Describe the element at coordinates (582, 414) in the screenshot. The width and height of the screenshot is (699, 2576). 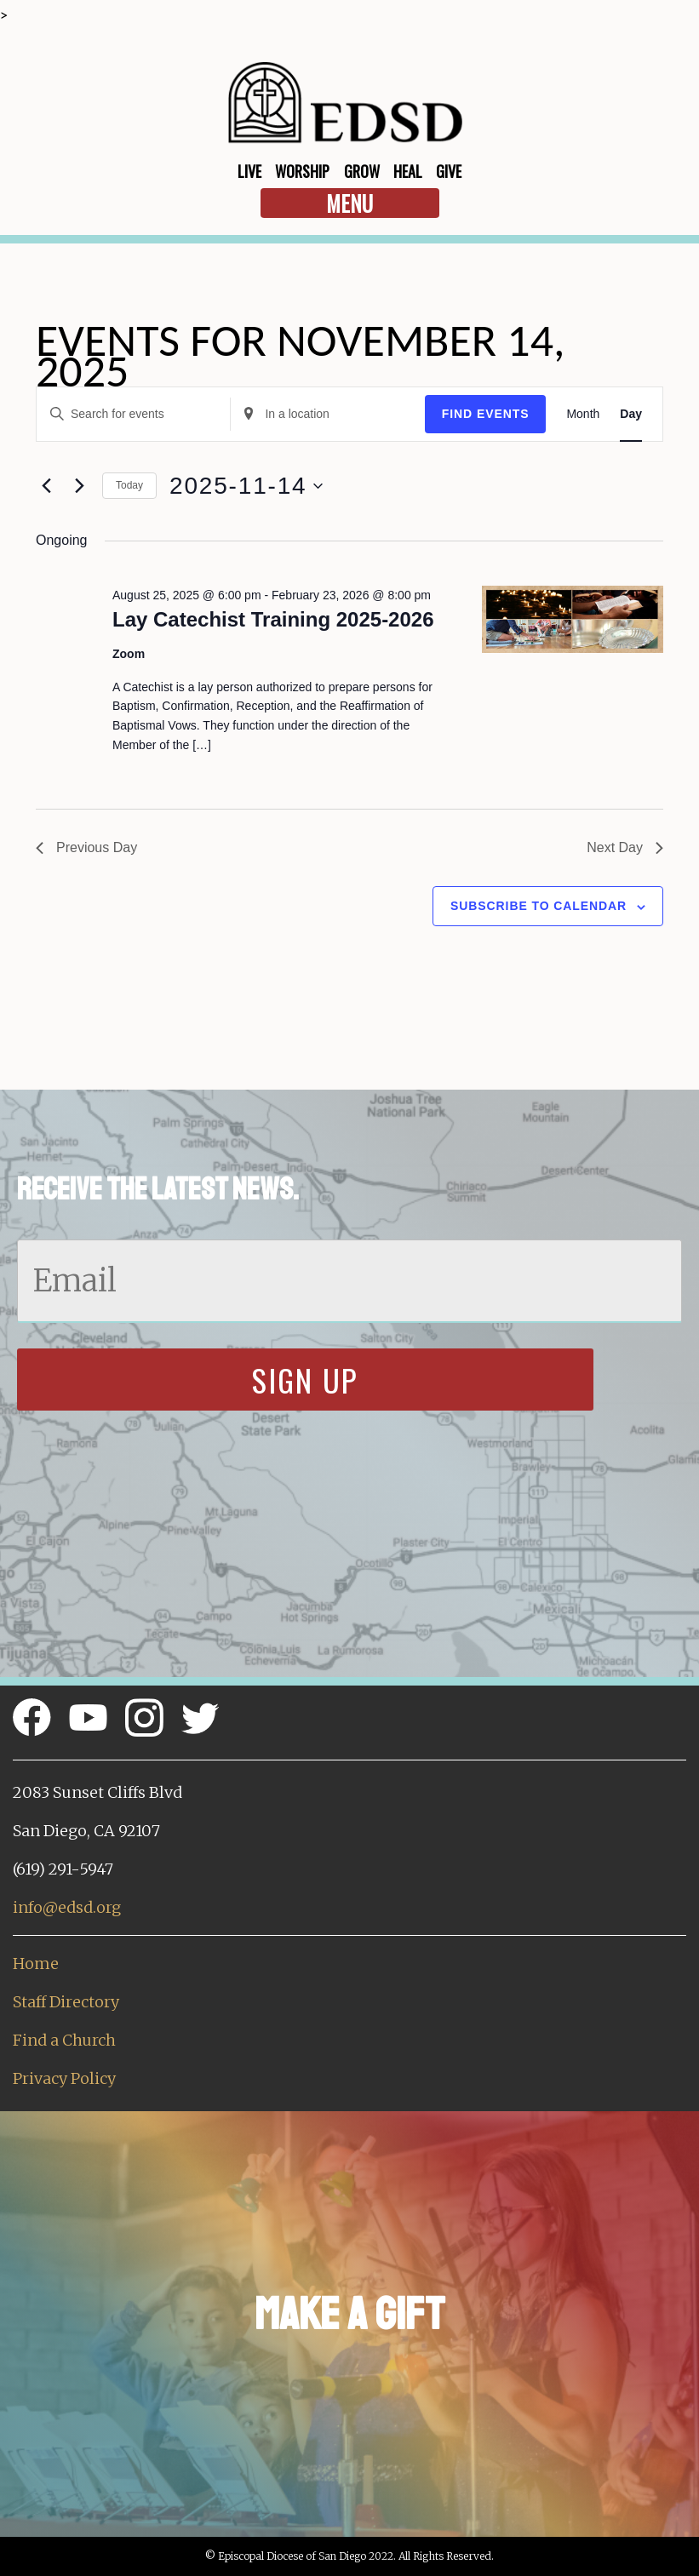
I see `[Display Events in Month View]` at that location.